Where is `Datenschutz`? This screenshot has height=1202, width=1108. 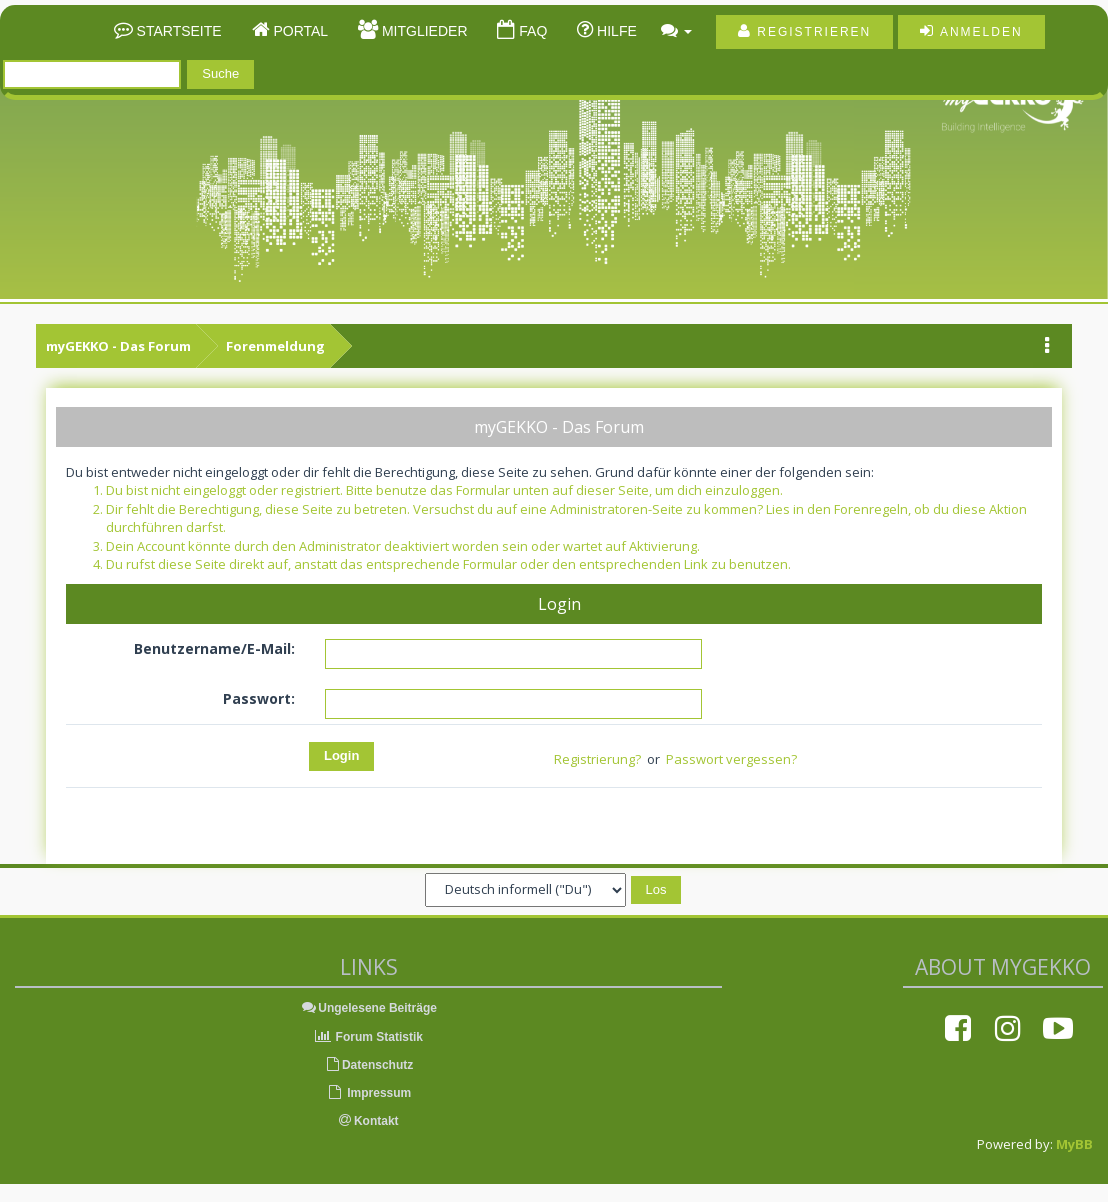 Datenschutz is located at coordinates (368, 1065).